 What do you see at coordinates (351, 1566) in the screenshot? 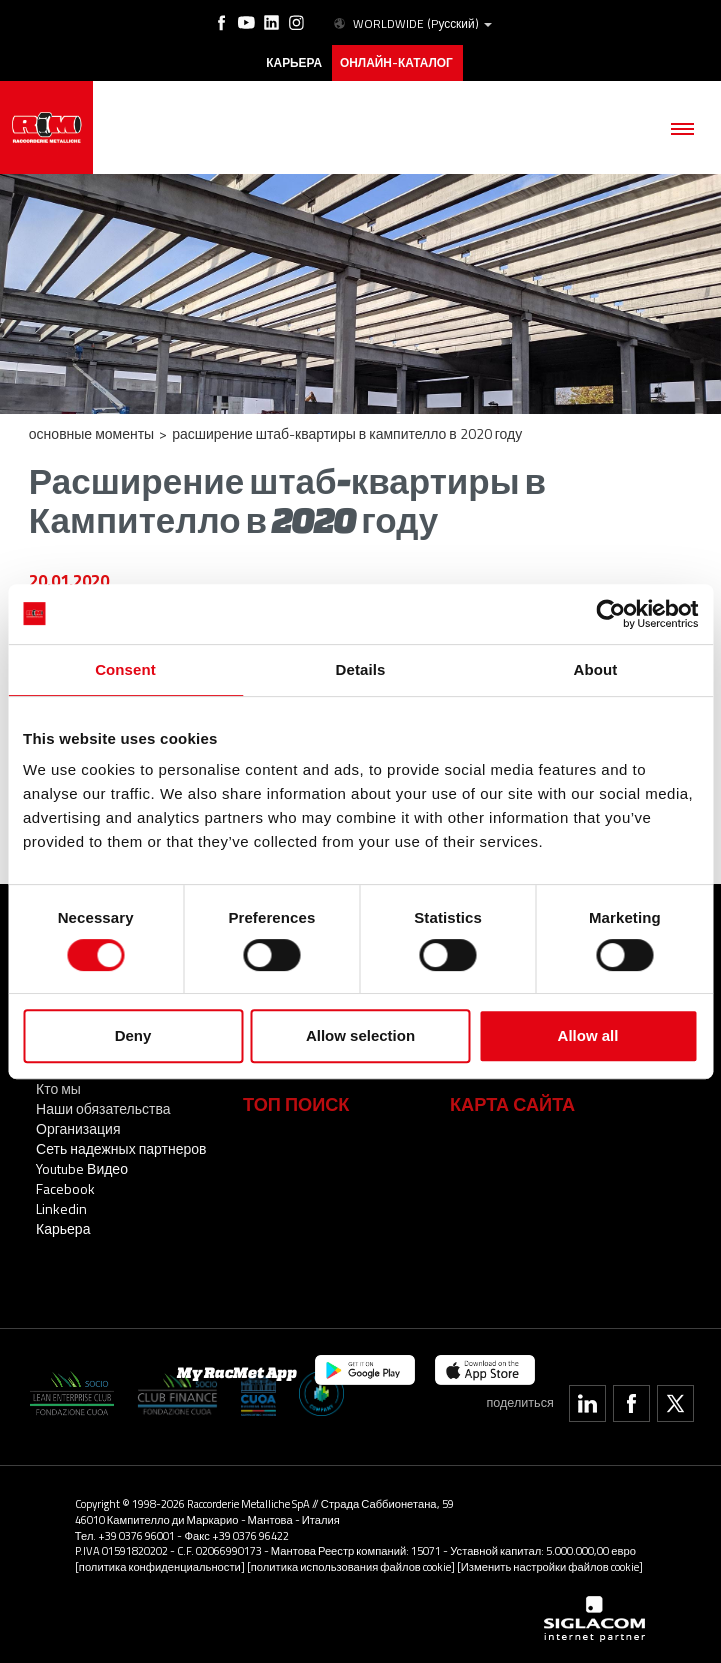
I see `[политика использования файлов cookie]` at bounding box center [351, 1566].